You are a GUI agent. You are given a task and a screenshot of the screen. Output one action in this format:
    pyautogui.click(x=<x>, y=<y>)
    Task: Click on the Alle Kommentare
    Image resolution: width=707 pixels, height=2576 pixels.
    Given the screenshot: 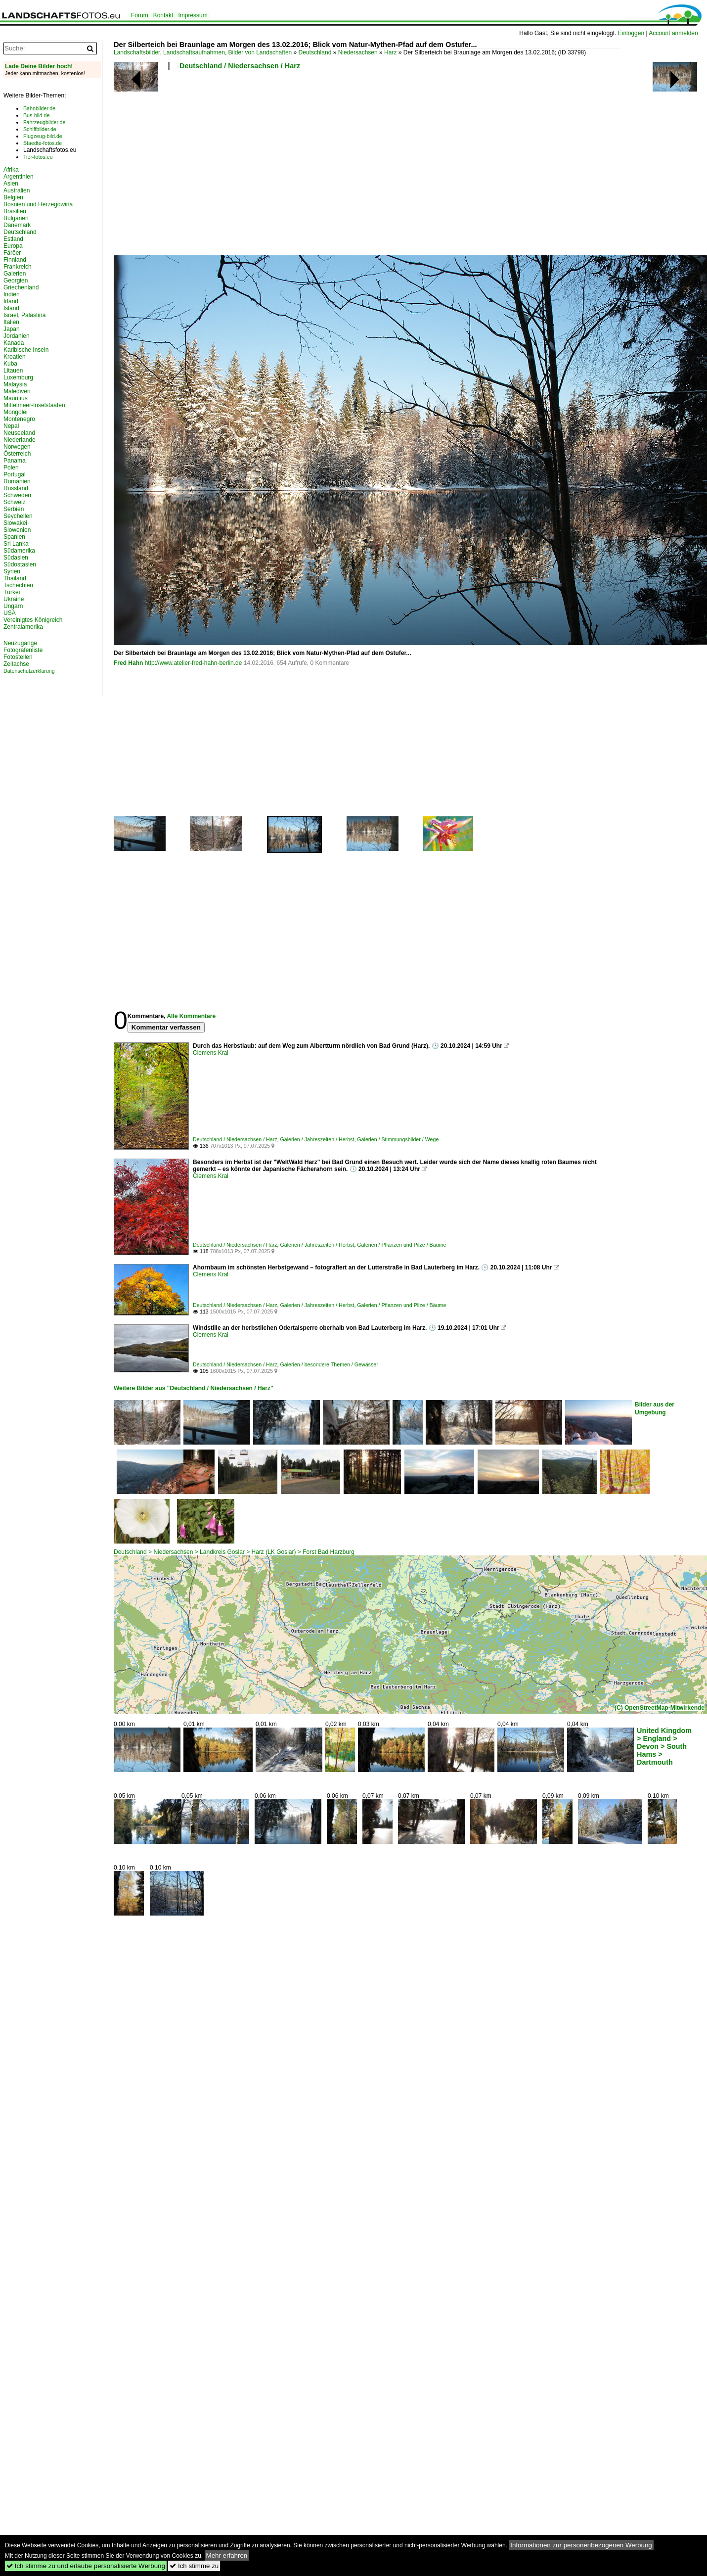 What is the action you would take?
    pyautogui.click(x=191, y=1016)
    